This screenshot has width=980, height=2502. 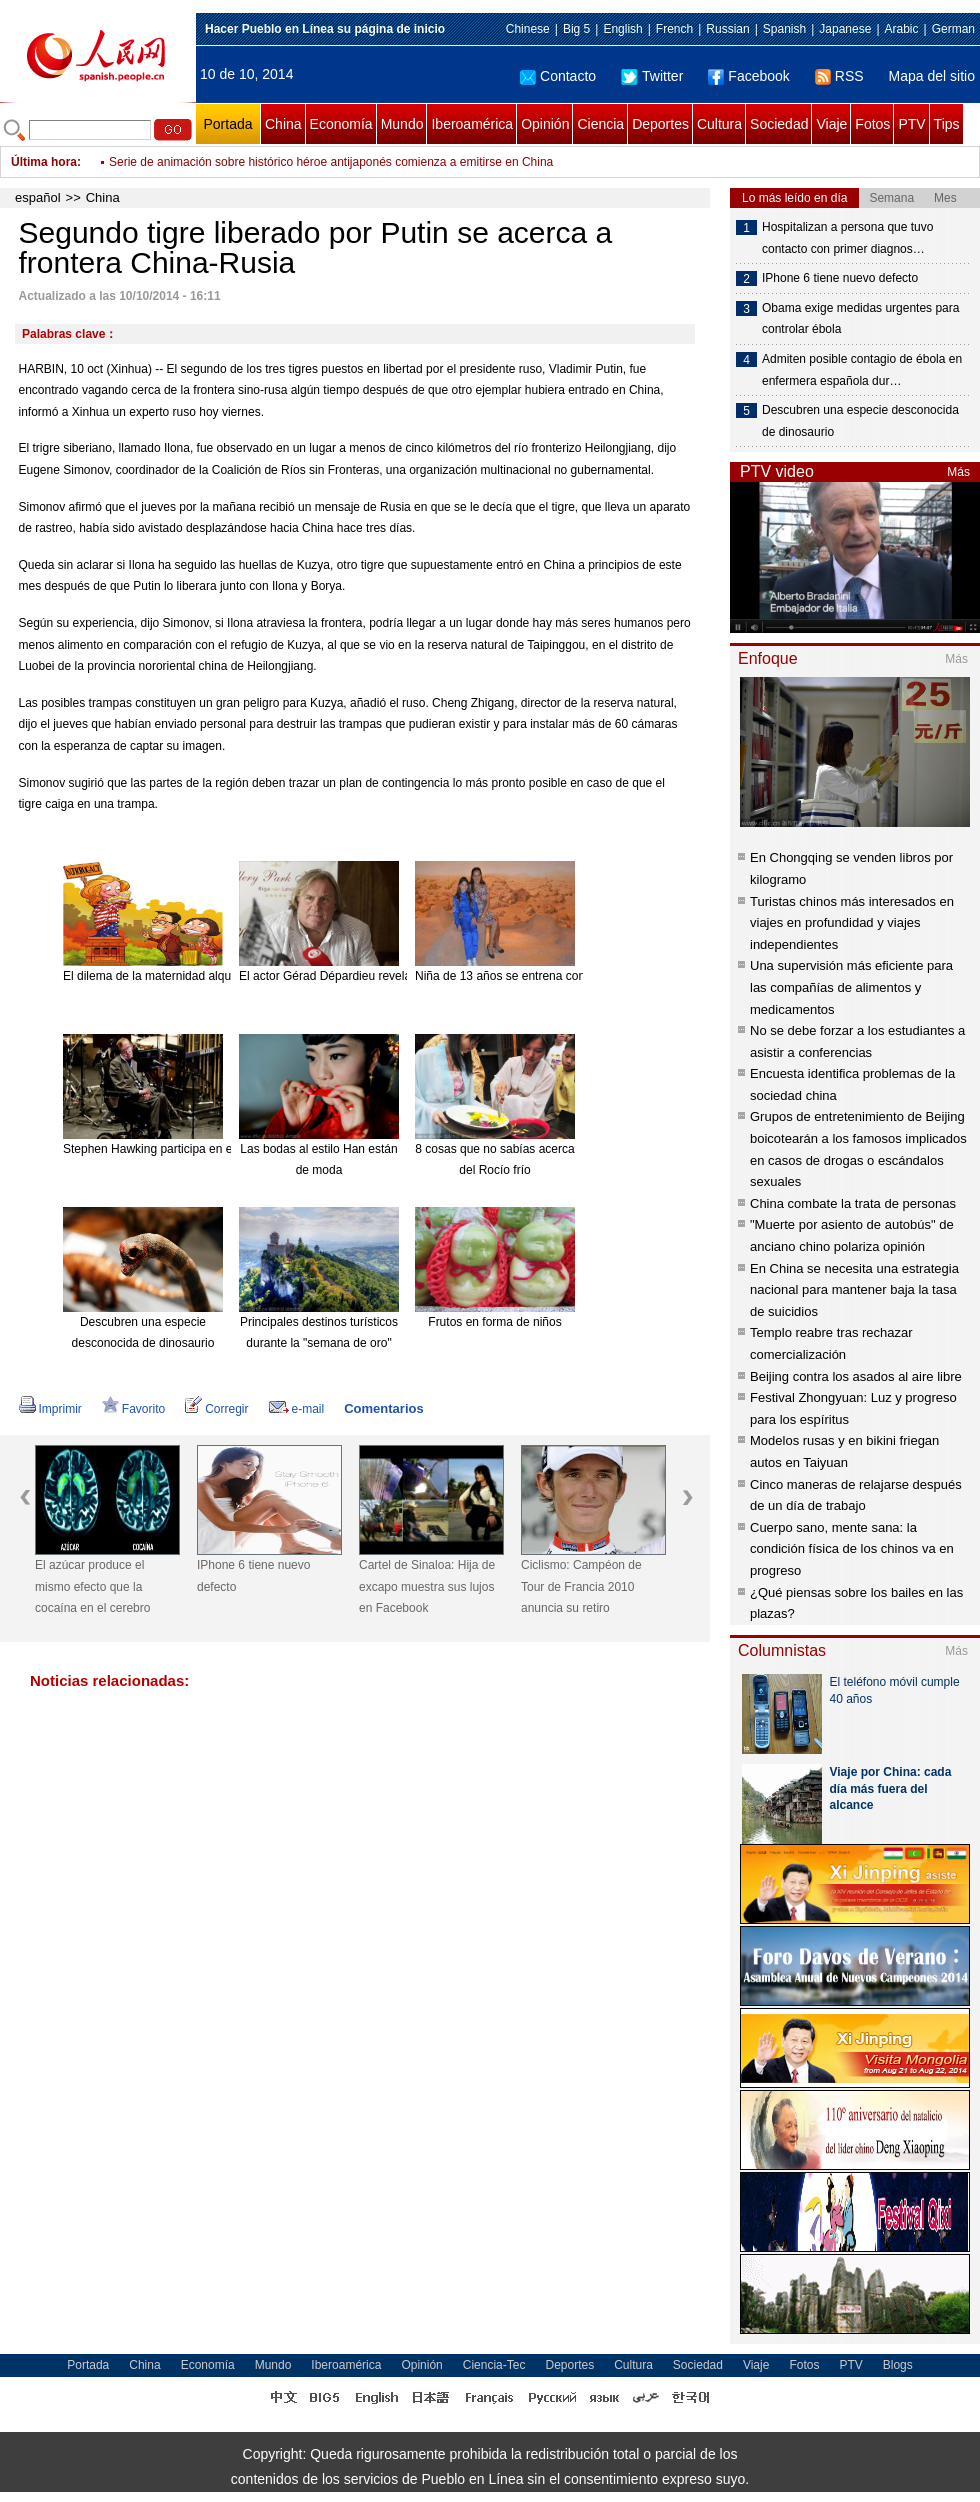 I want to click on China, so click(x=283, y=124).